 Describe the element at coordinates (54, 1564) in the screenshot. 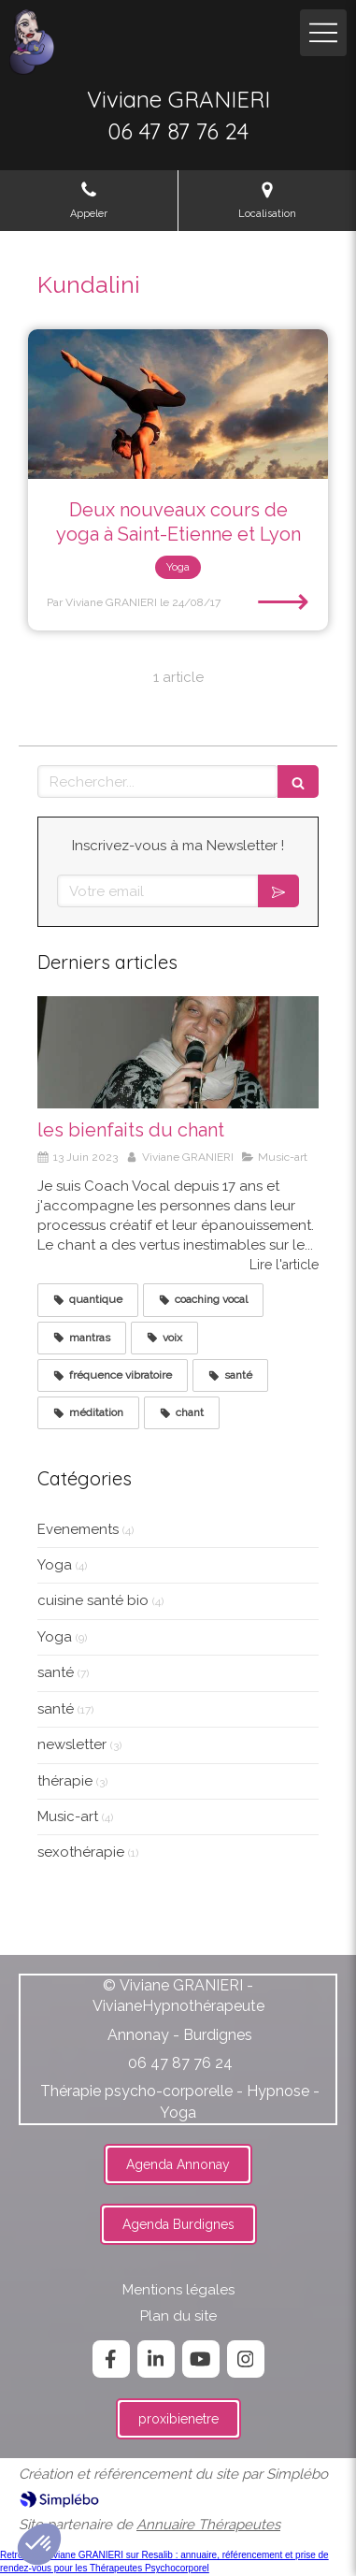

I see `Yoga` at that location.